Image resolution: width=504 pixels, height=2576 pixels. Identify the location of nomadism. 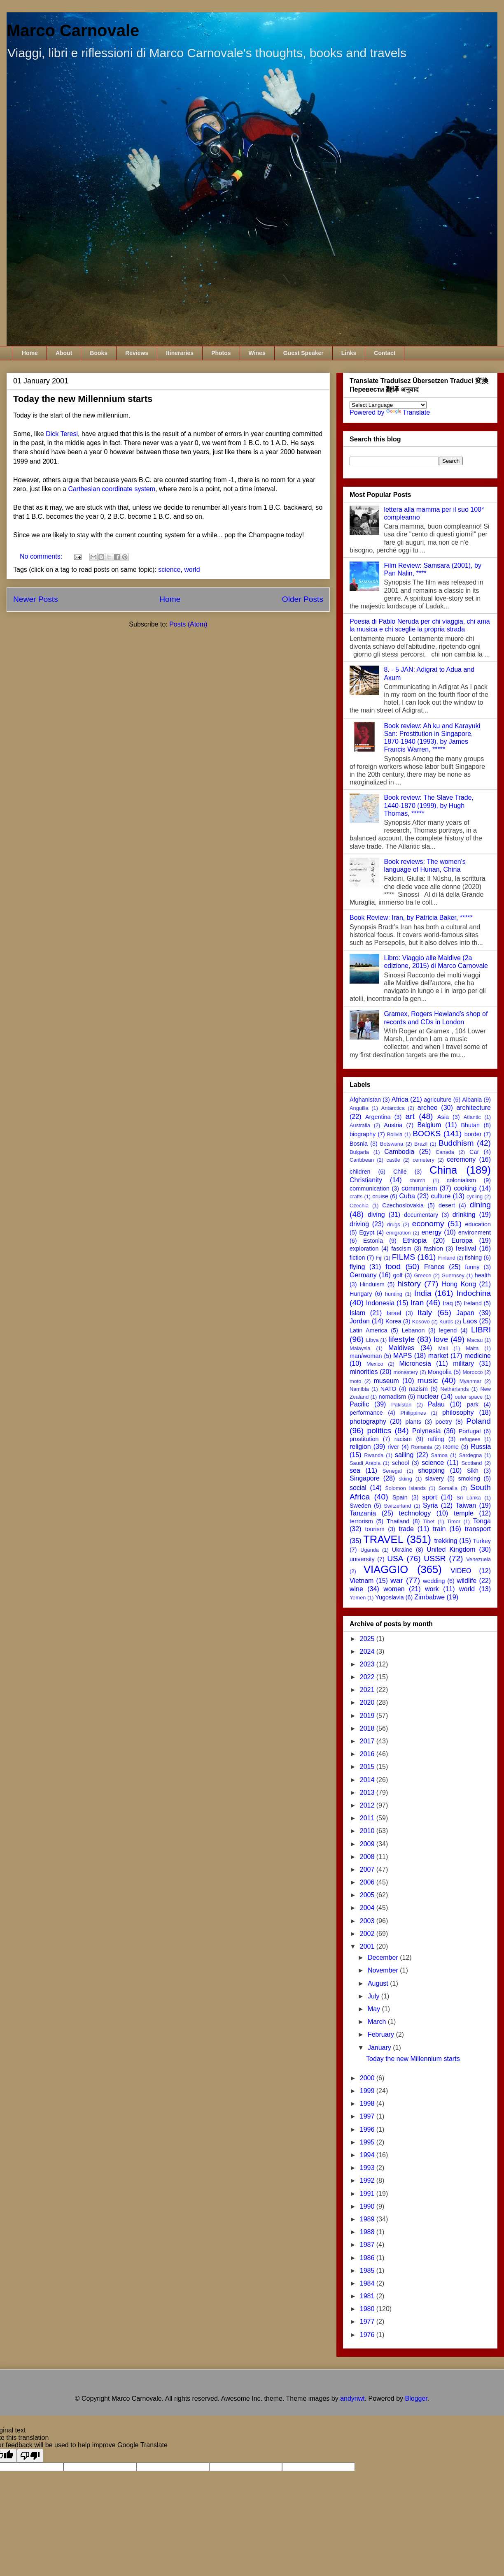
(392, 1396).